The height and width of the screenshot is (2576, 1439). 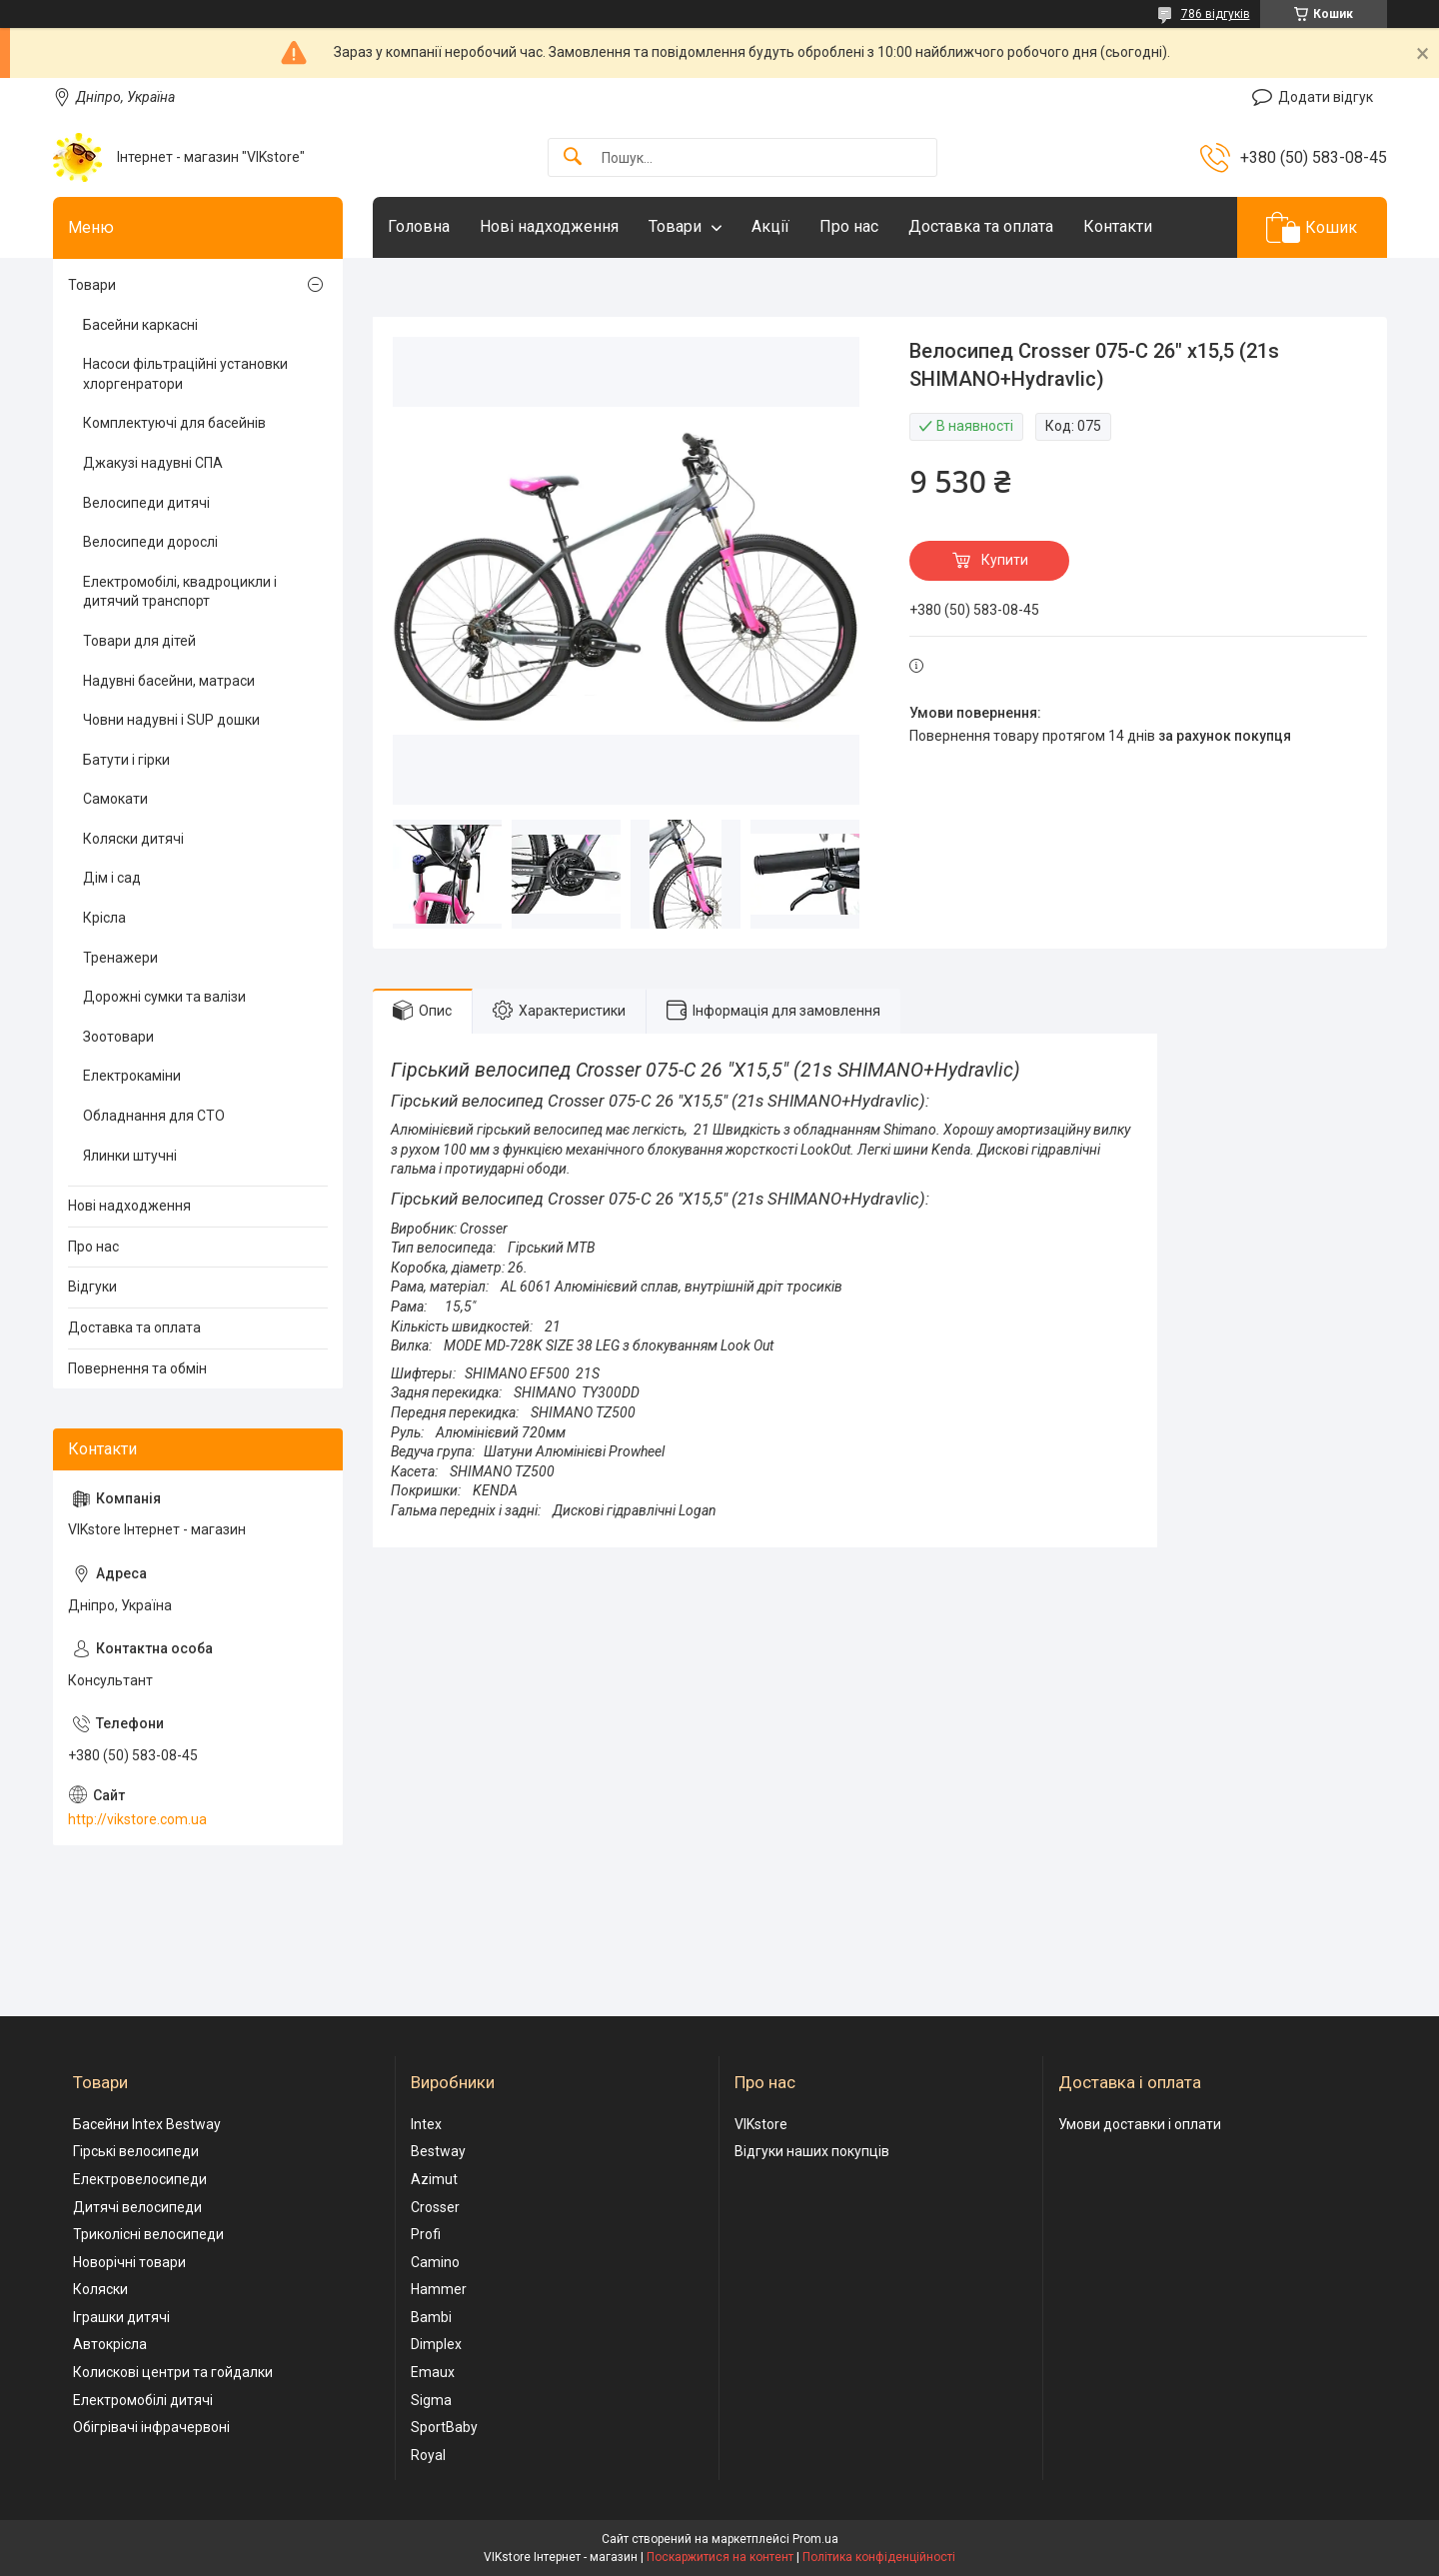 What do you see at coordinates (811, 2151) in the screenshot?
I see `Відгуки наших покупців` at bounding box center [811, 2151].